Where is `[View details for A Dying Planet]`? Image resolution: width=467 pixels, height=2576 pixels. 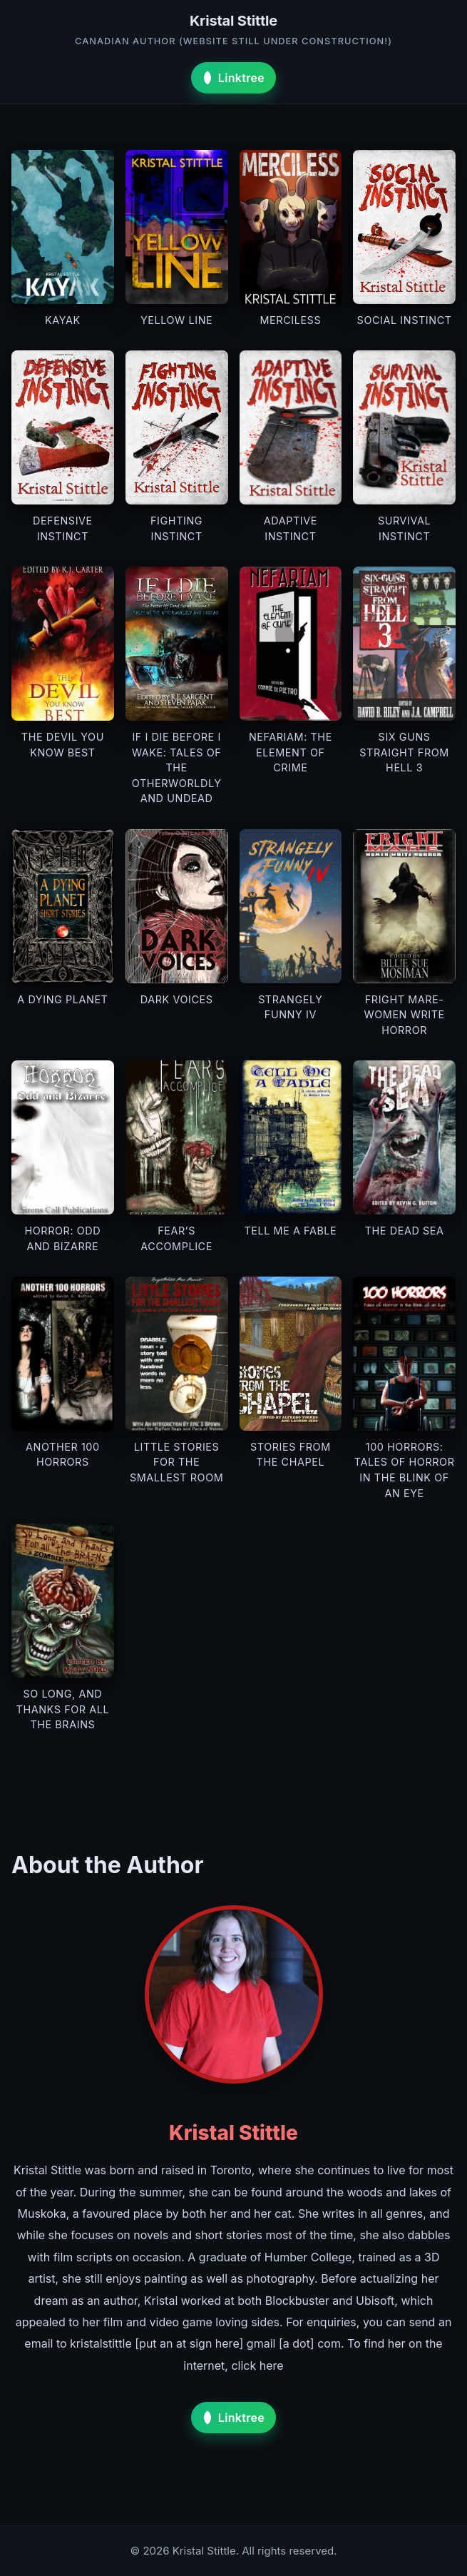
[View details for A Dying Planet] is located at coordinates (62, 933).